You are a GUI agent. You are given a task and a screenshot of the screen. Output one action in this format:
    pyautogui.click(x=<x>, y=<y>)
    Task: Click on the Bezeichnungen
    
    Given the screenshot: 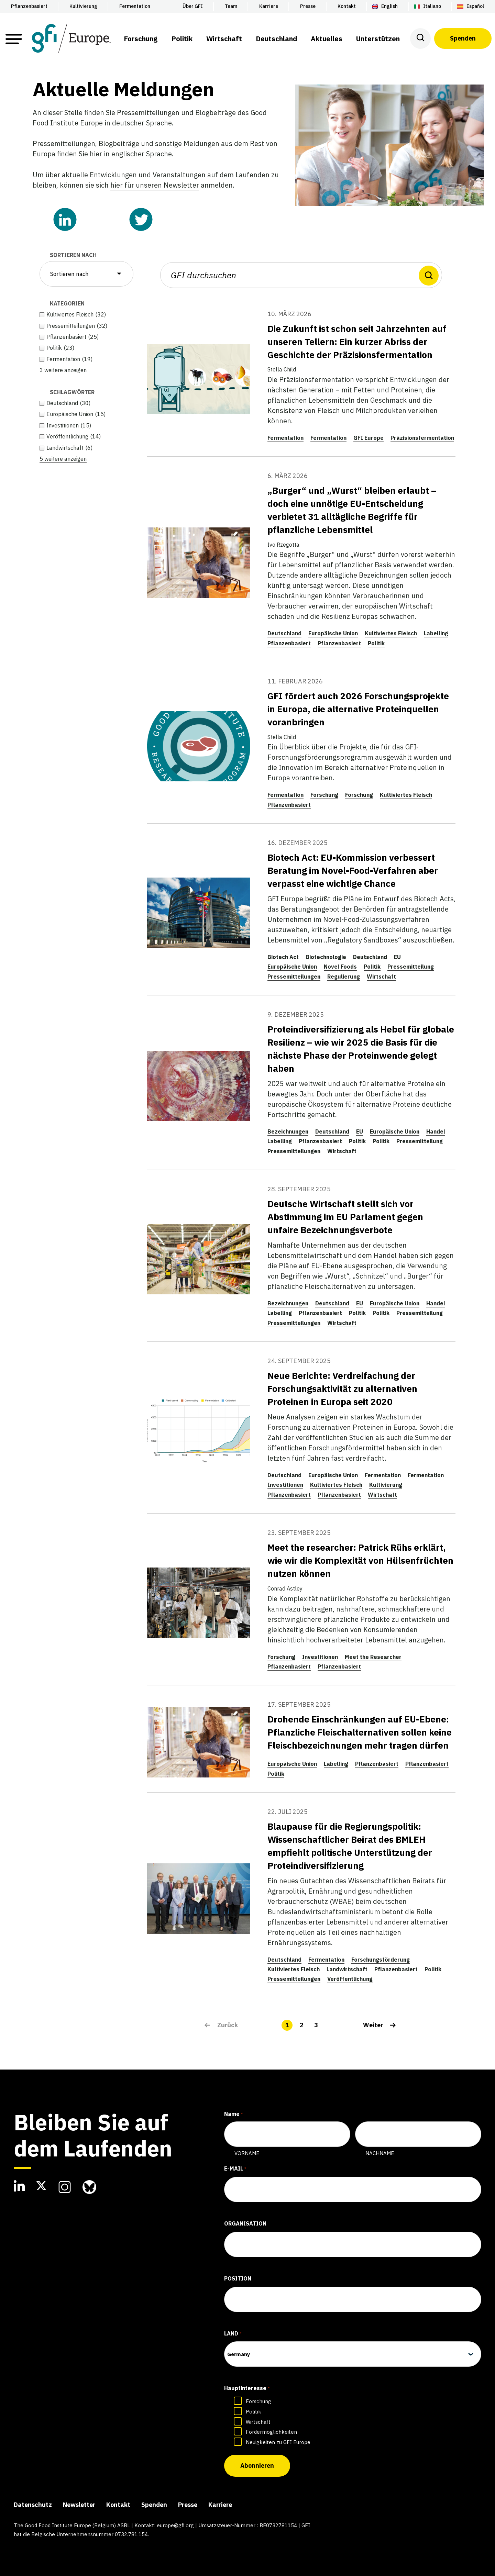 What is the action you would take?
    pyautogui.click(x=287, y=1131)
    